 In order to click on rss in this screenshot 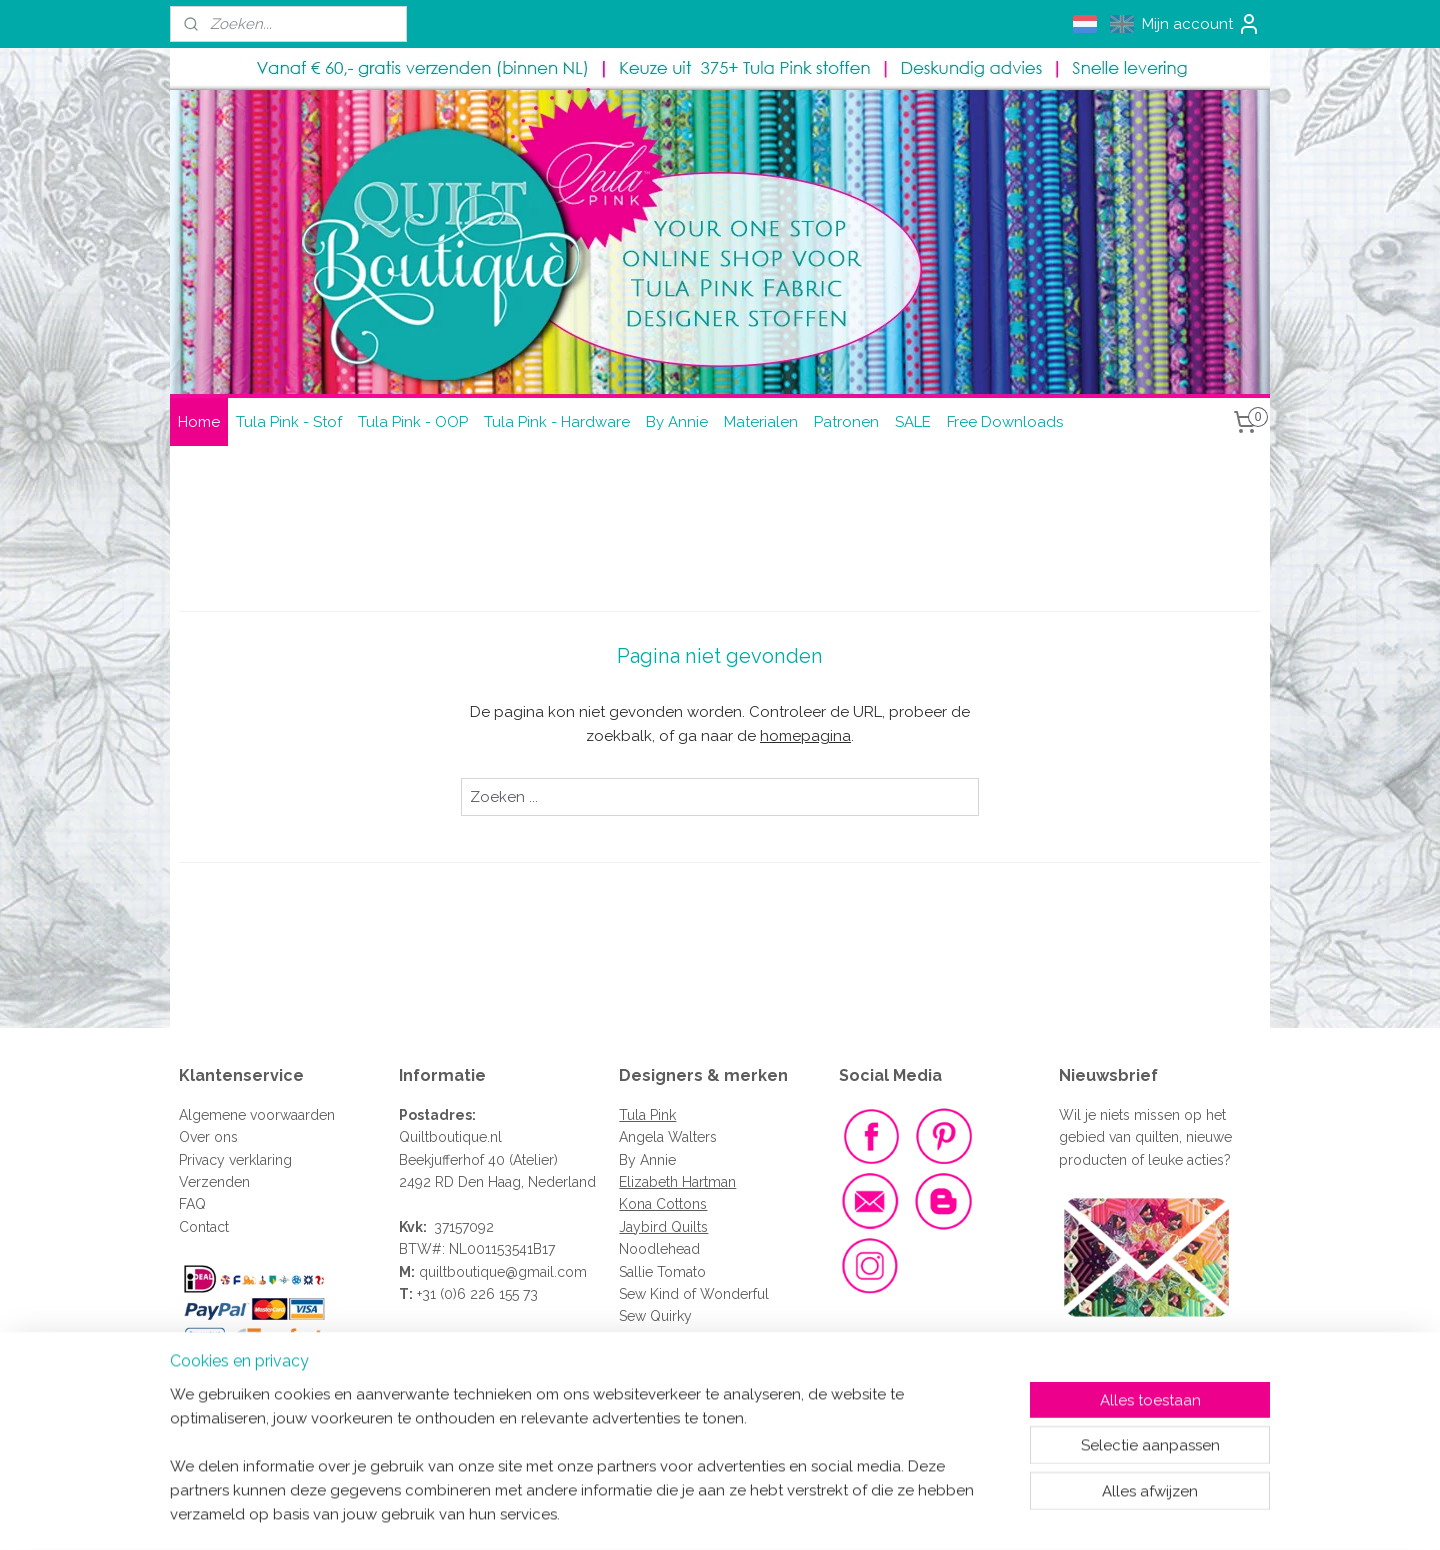, I will do `click(687, 1513)`.